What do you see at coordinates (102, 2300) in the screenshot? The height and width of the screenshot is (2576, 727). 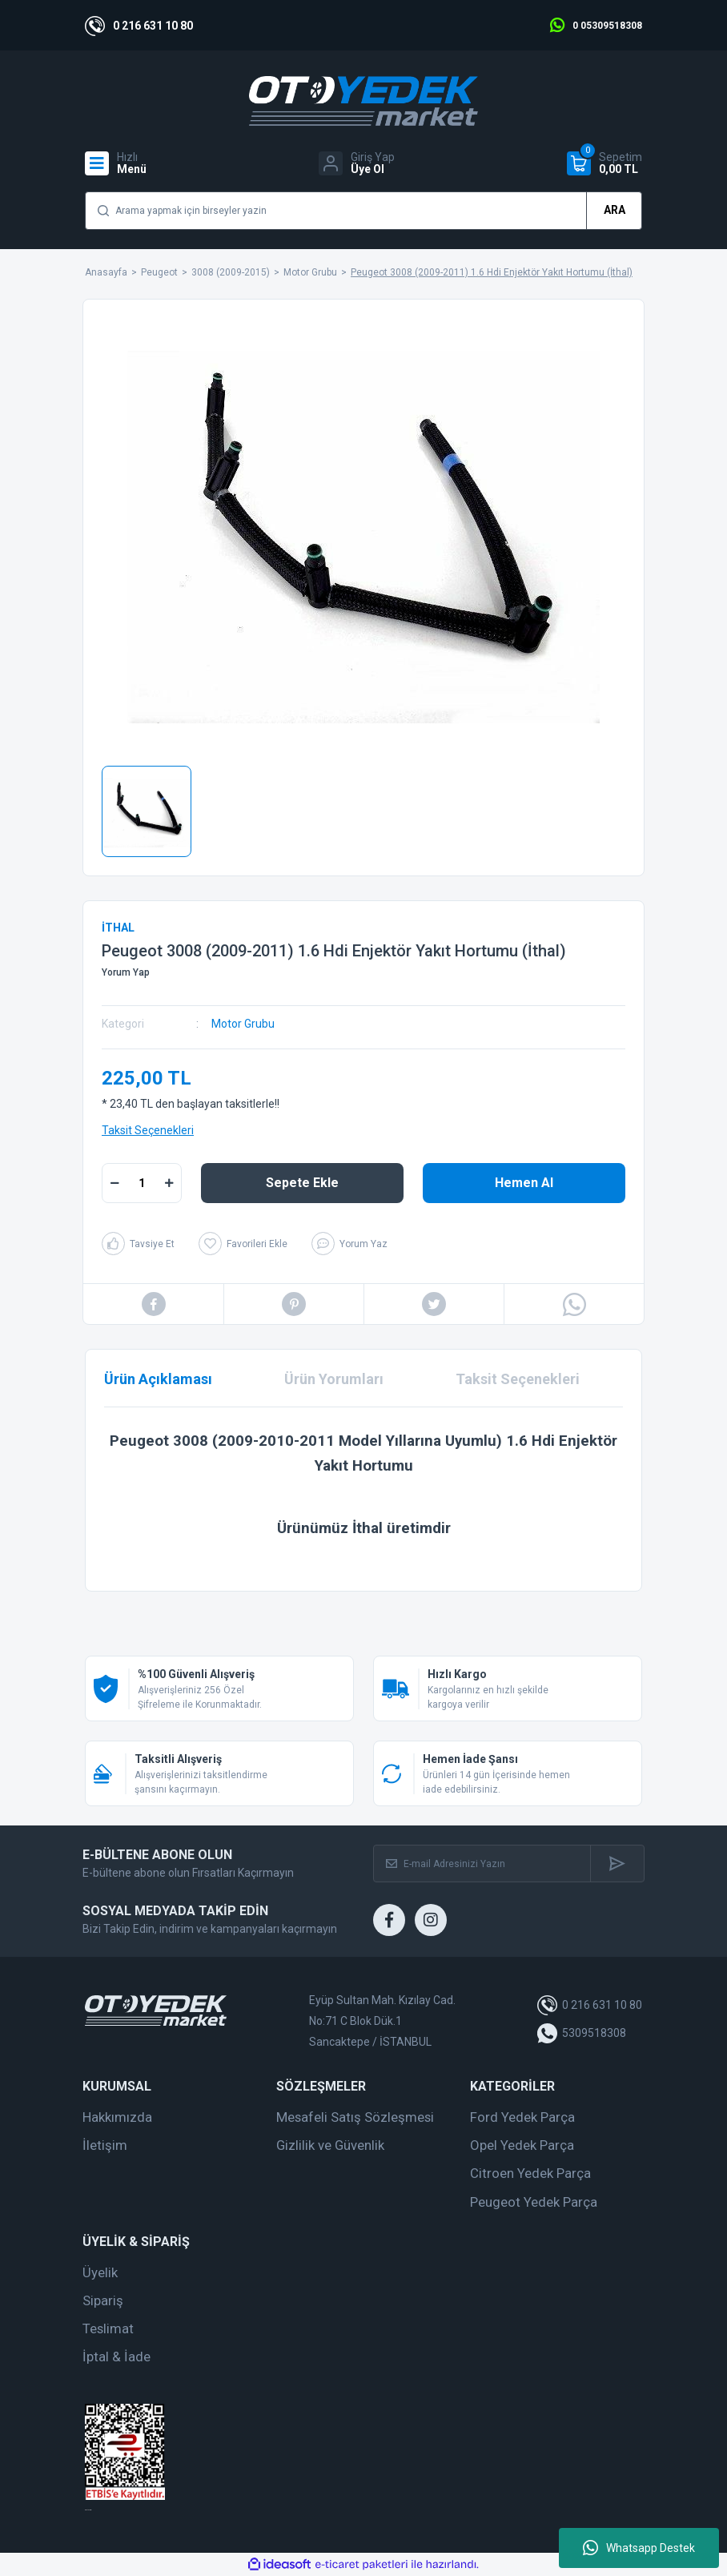 I see `Sipariş` at bounding box center [102, 2300].